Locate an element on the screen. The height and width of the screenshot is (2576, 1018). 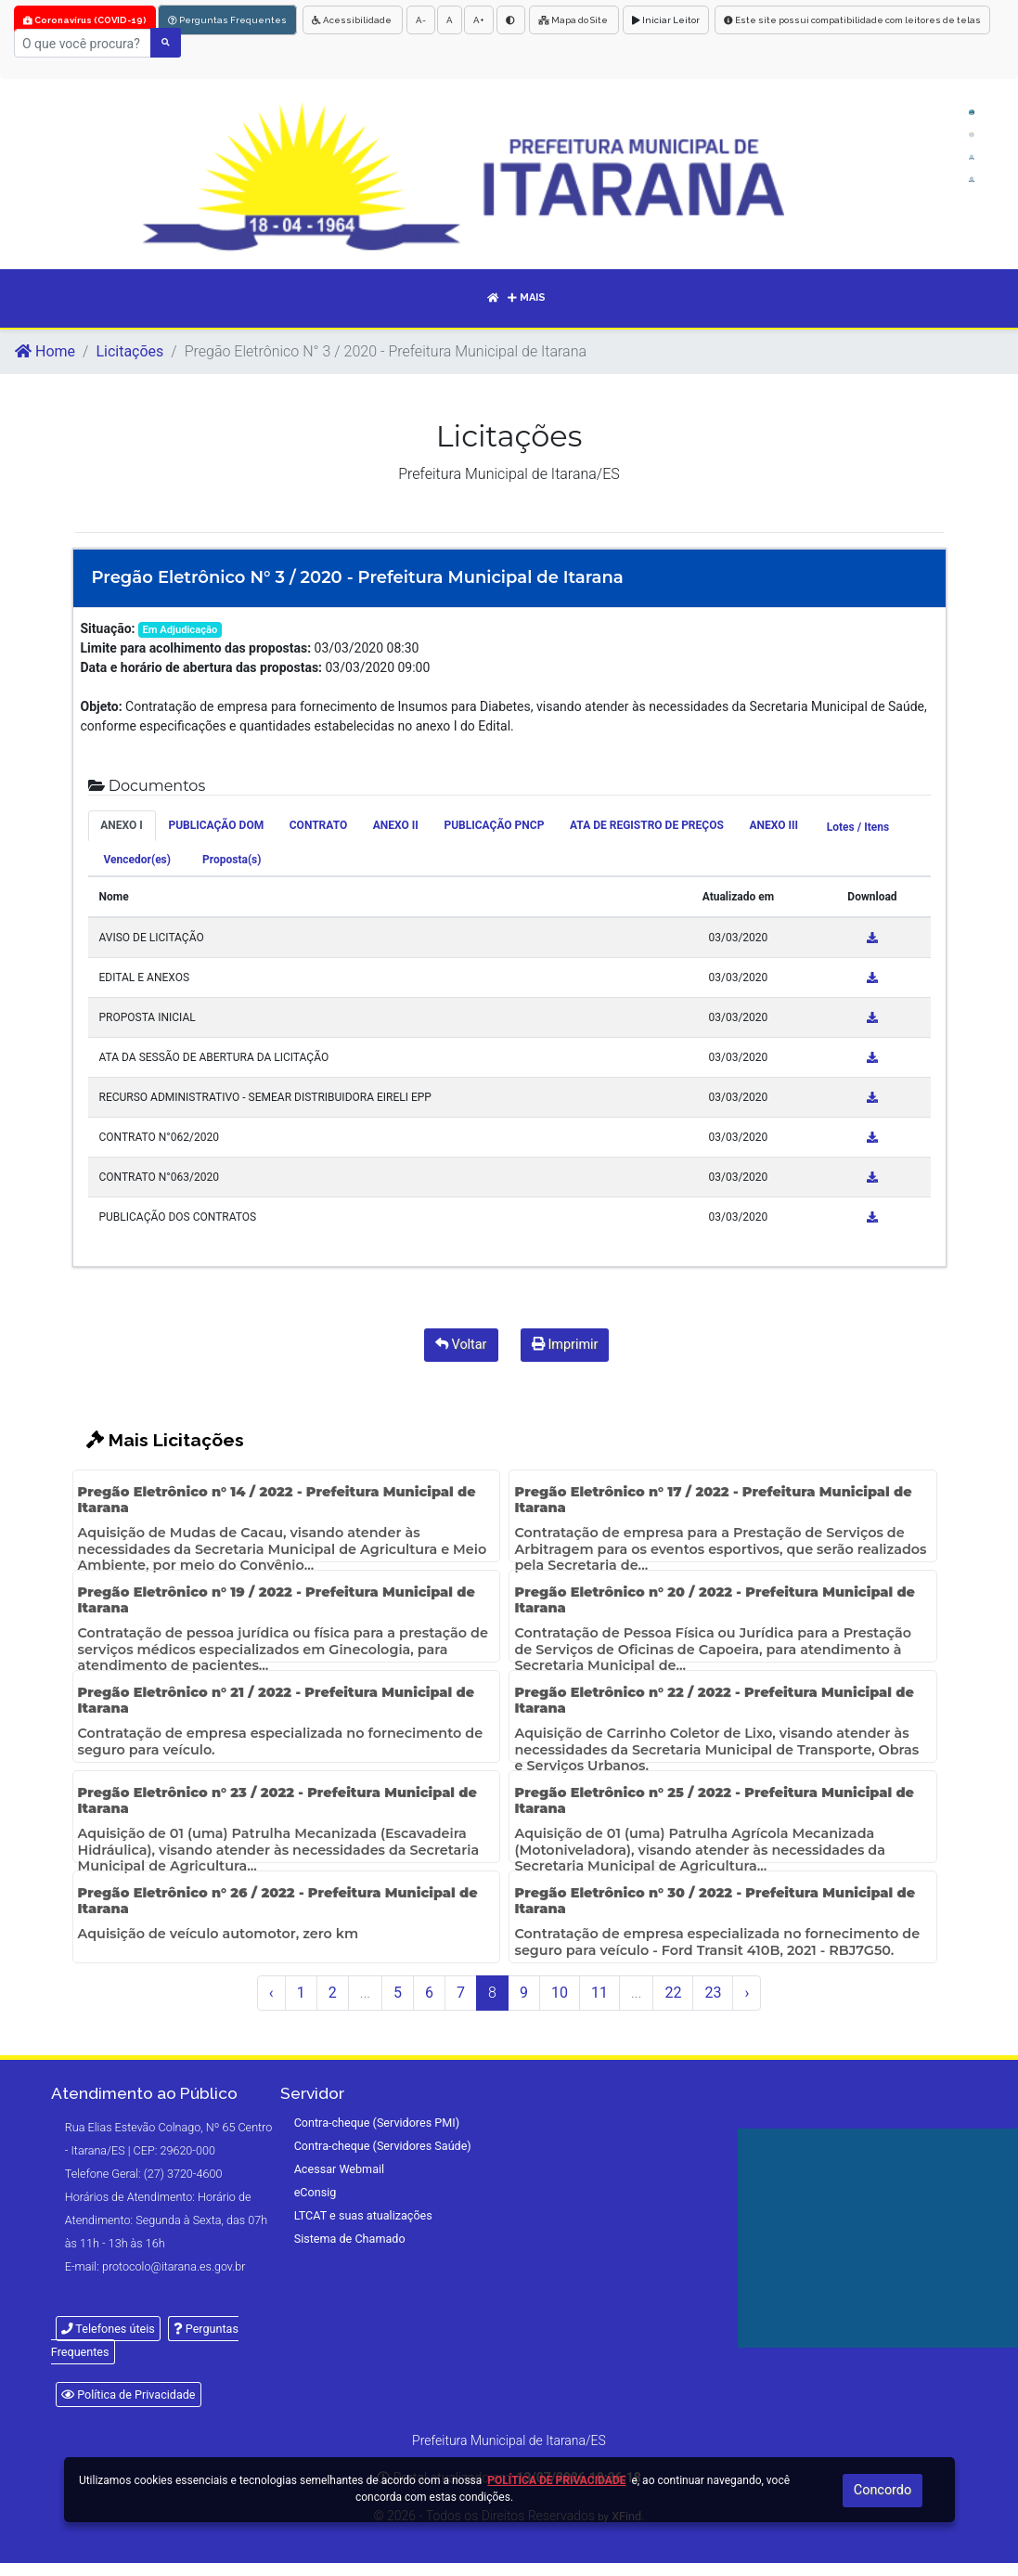
Data e horário de abertura das propostas: is located at coordinates (202, 667).